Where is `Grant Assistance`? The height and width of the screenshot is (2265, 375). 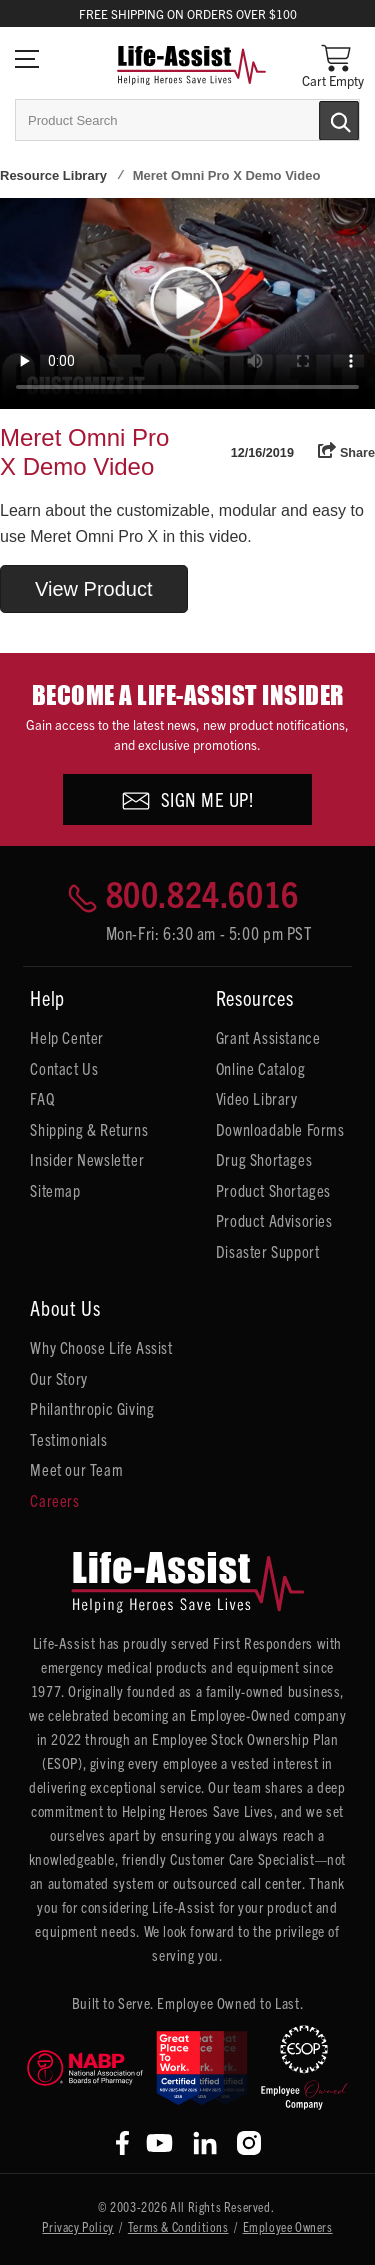
Grant Assistance is located at coordinates (268, 1037).